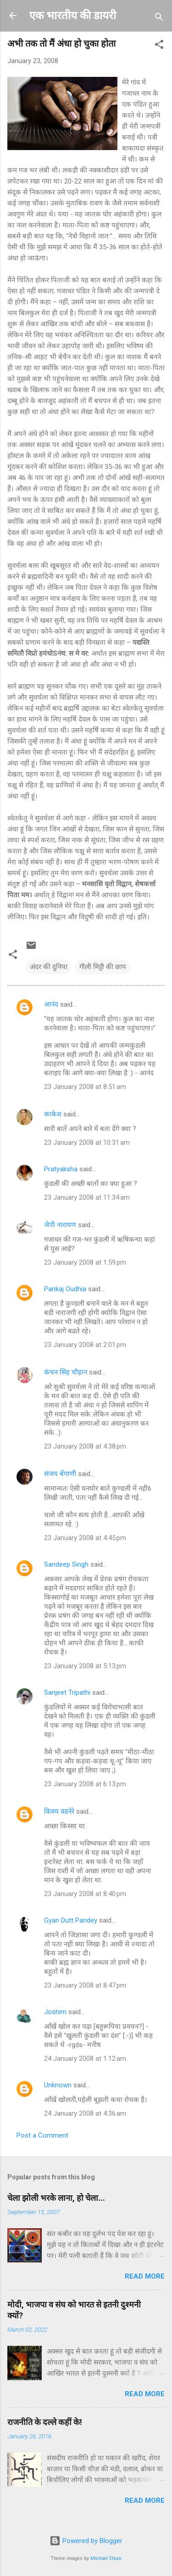 The width and height of the screenshot is (172, 2576). I want to click on राजनीति के दल्ले कहीं के!, so click(44, 2422).